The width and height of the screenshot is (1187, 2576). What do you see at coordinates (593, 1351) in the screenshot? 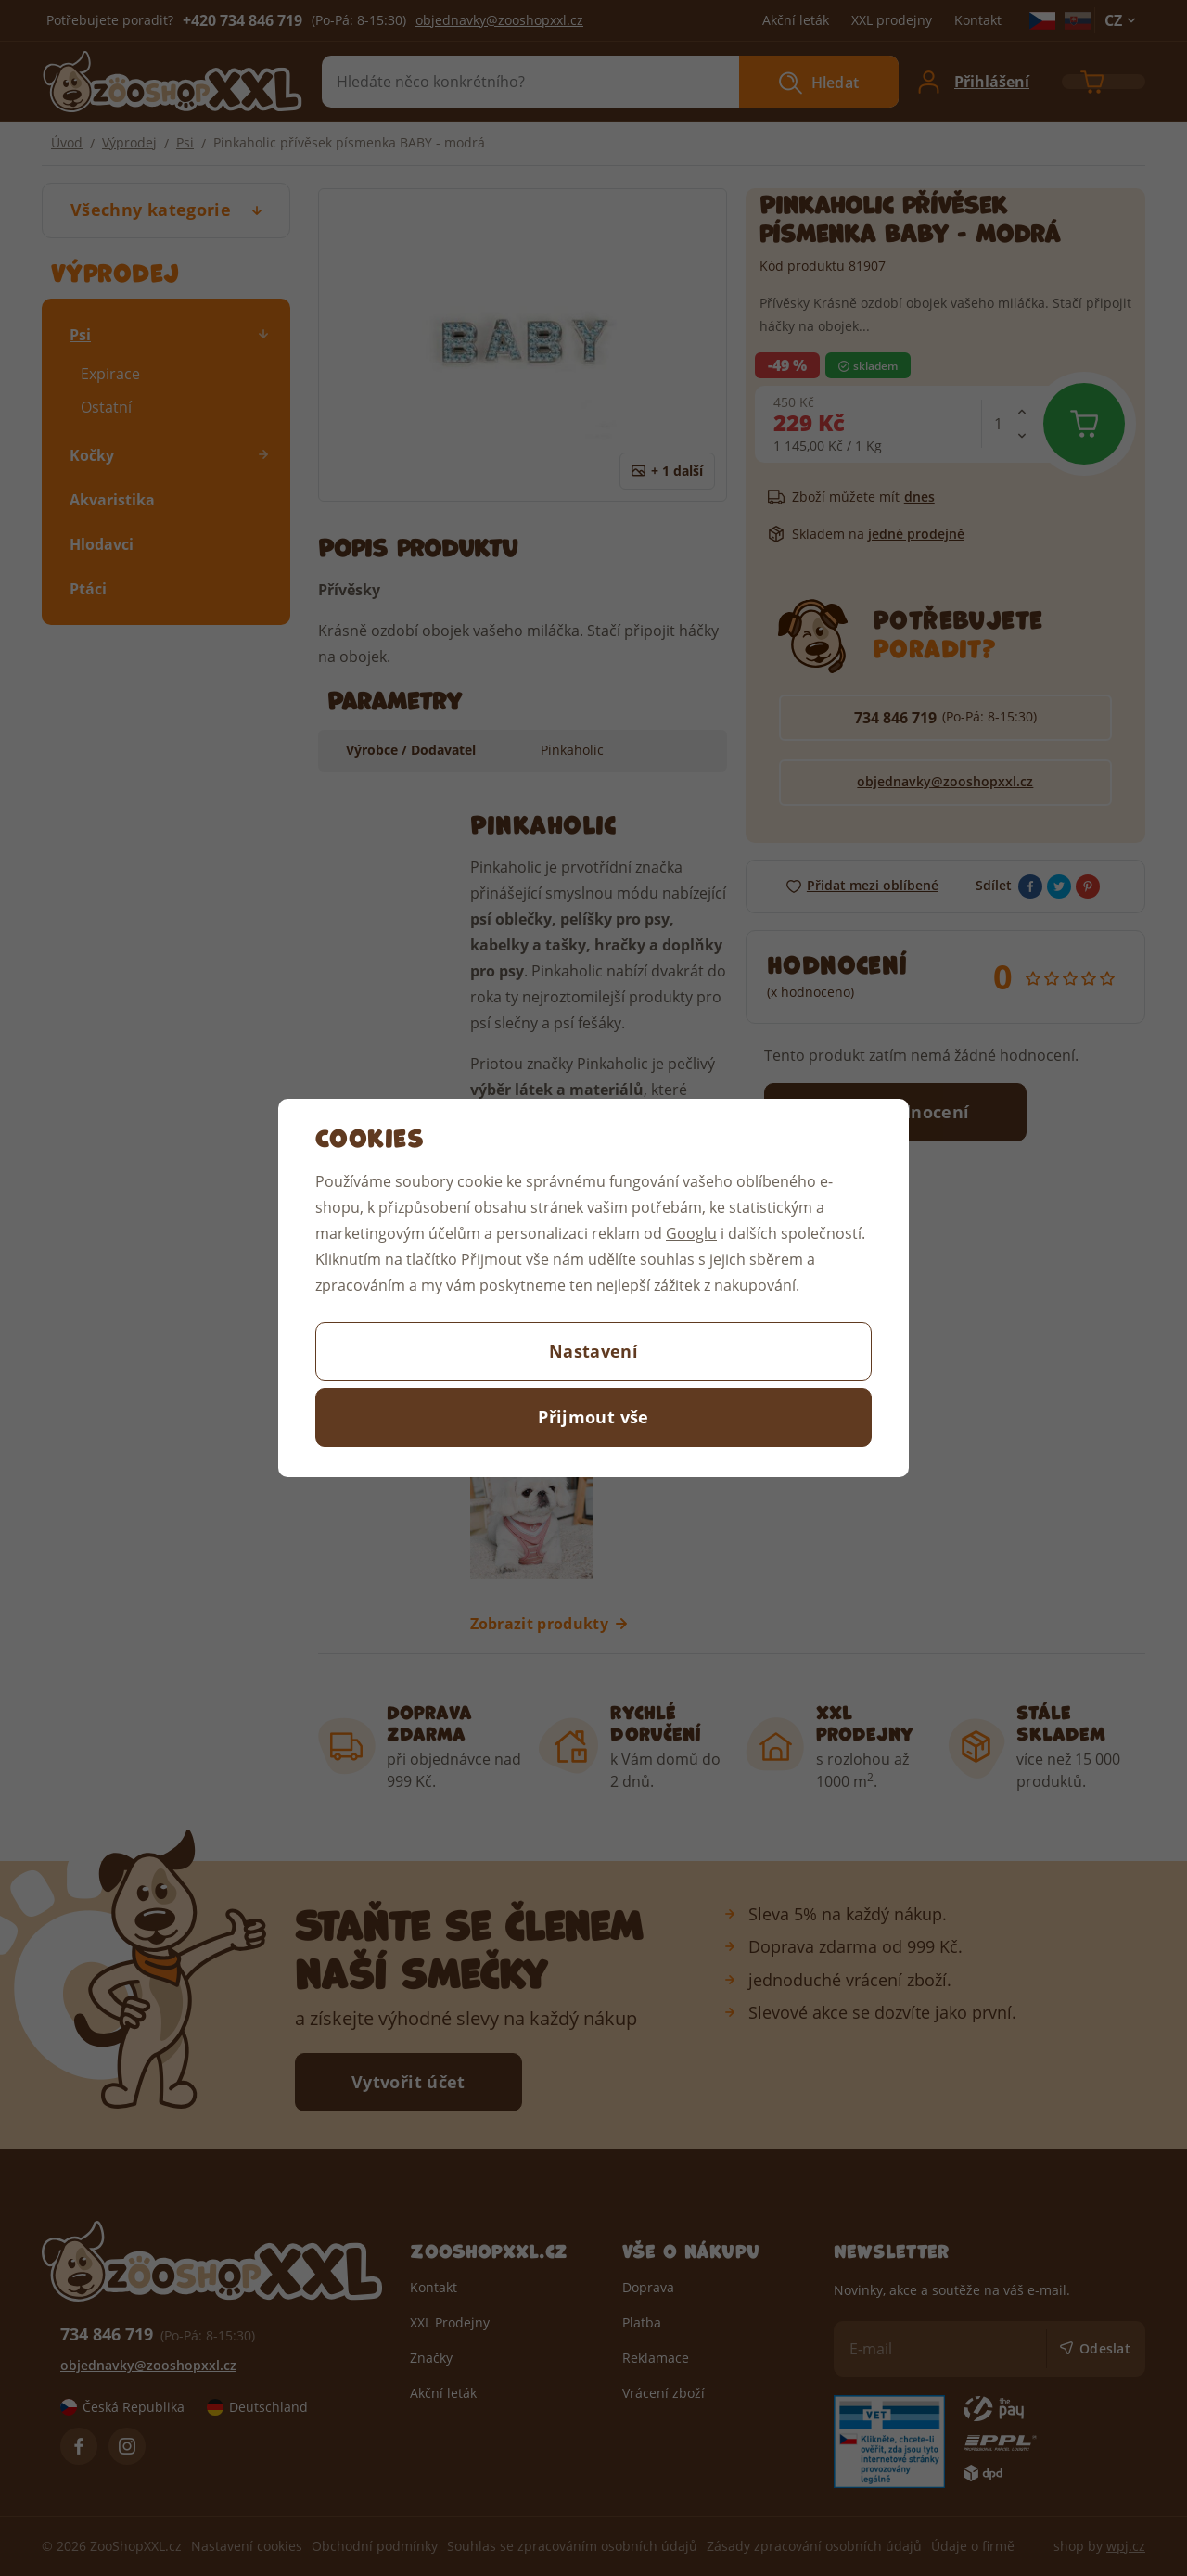
I see `Nastavení` at bounding box center [593, 1351].